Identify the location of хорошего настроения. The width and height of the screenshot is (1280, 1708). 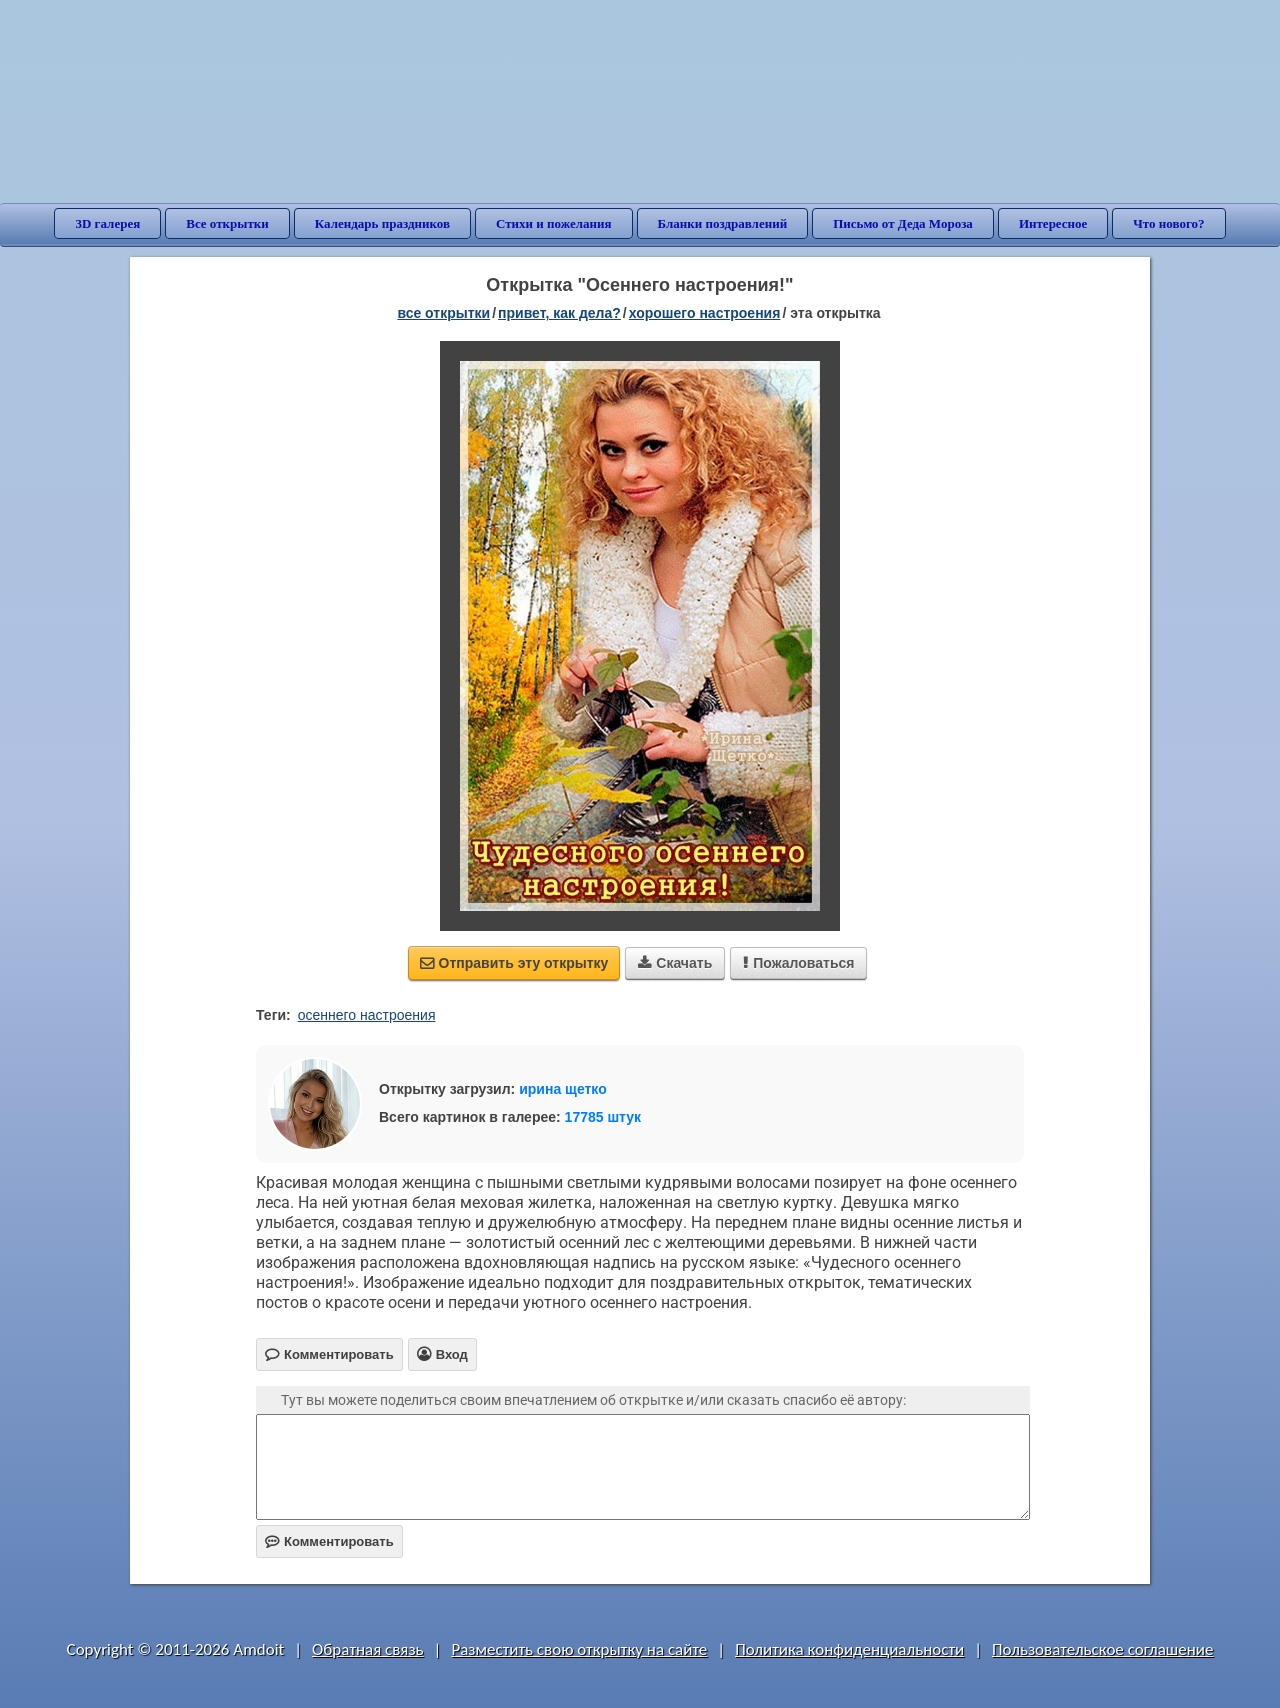
(705, 313).